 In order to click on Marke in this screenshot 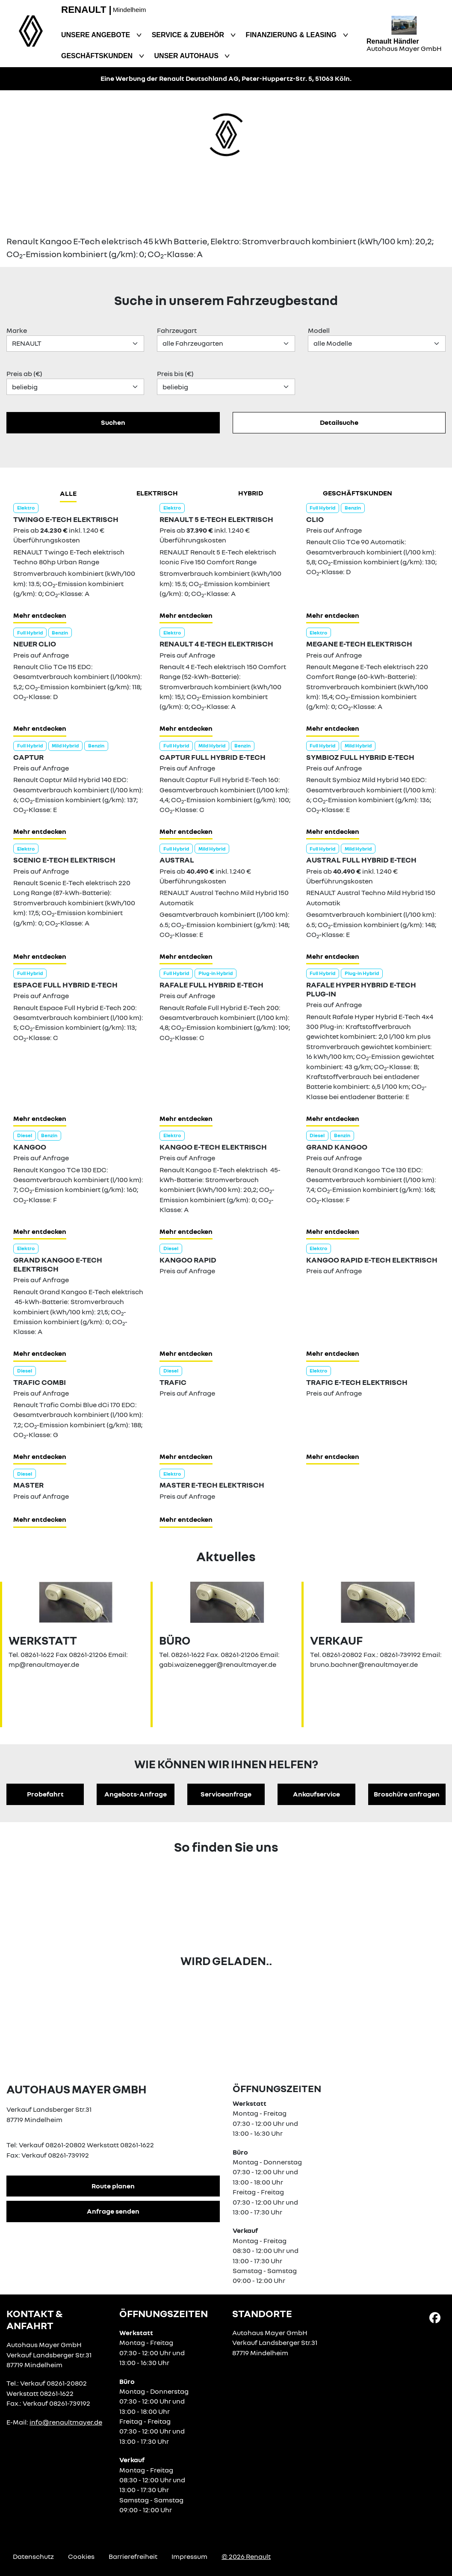, I will do `click(16, 330)`.